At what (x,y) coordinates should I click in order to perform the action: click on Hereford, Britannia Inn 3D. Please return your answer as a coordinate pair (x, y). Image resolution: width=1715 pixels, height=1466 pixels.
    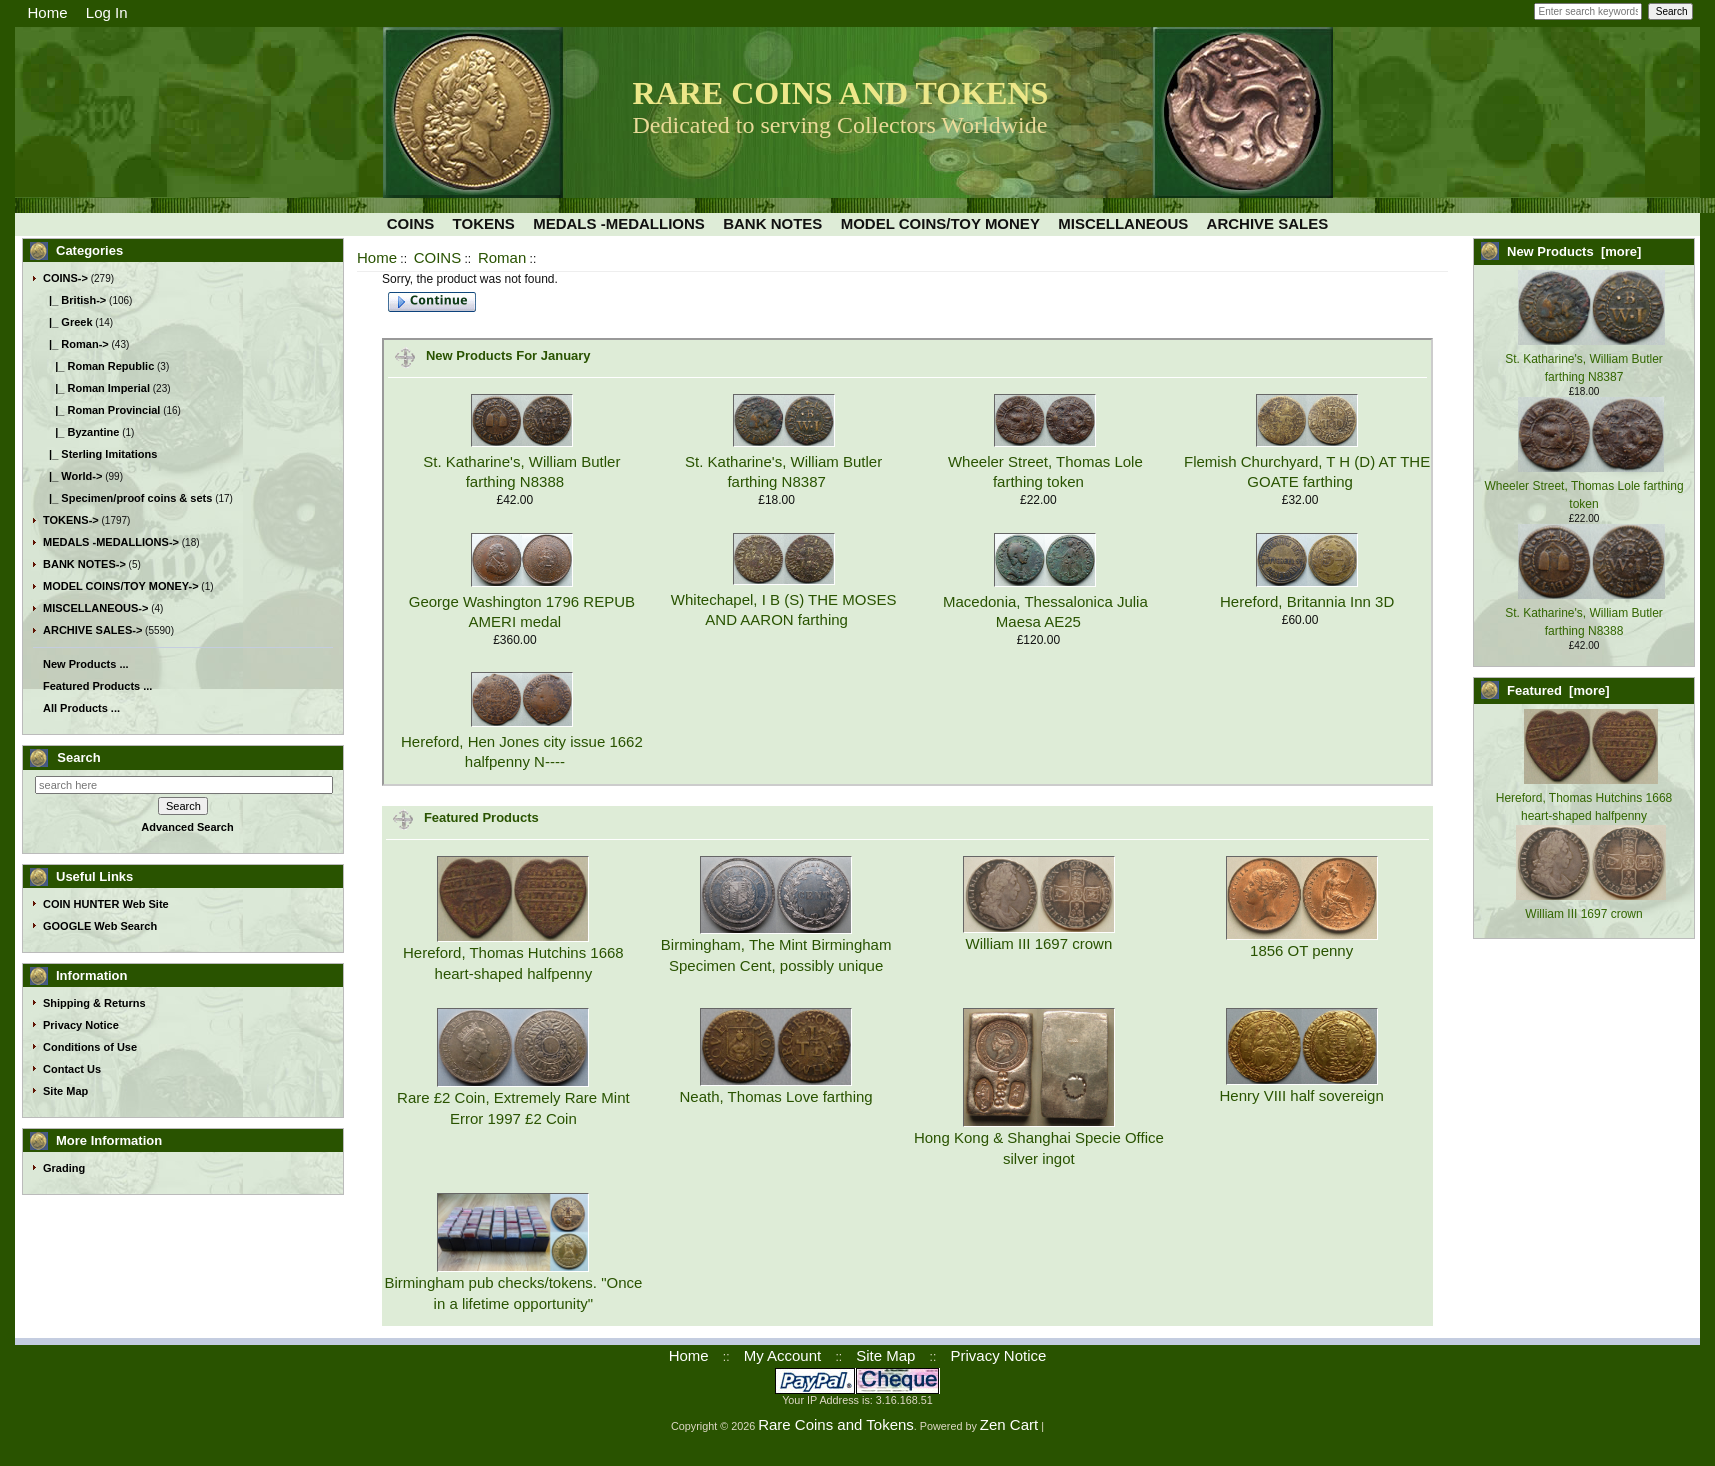
    Looking at the image, I should click on (1307, 601).